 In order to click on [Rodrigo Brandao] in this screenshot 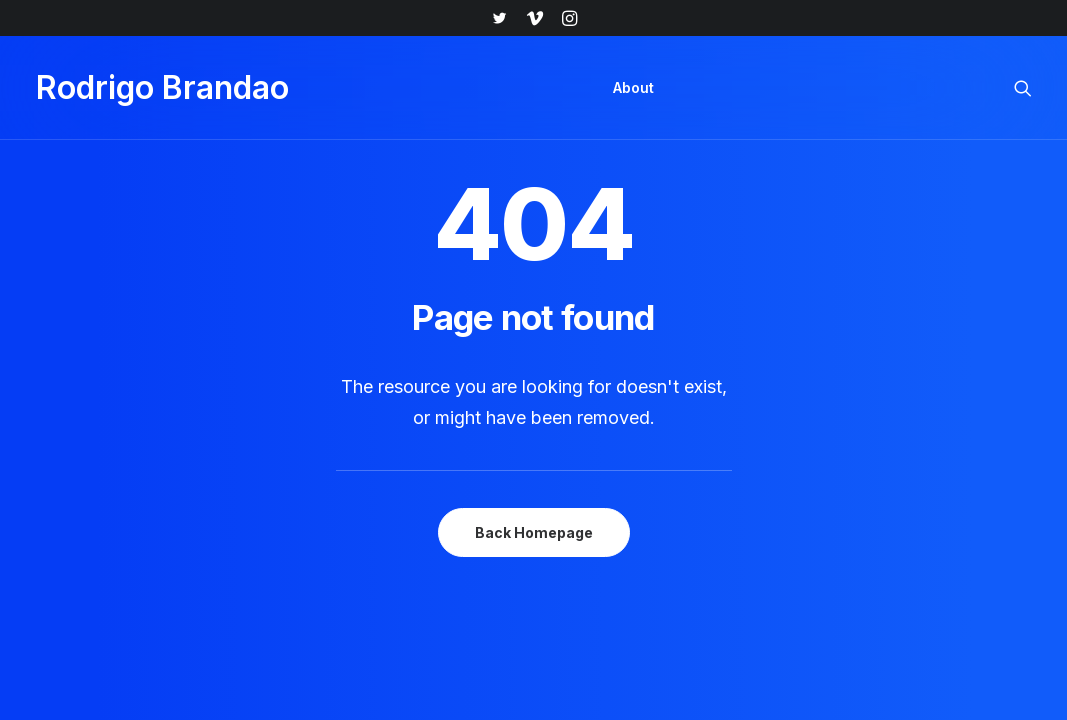, I will do `click(162, 88)`.